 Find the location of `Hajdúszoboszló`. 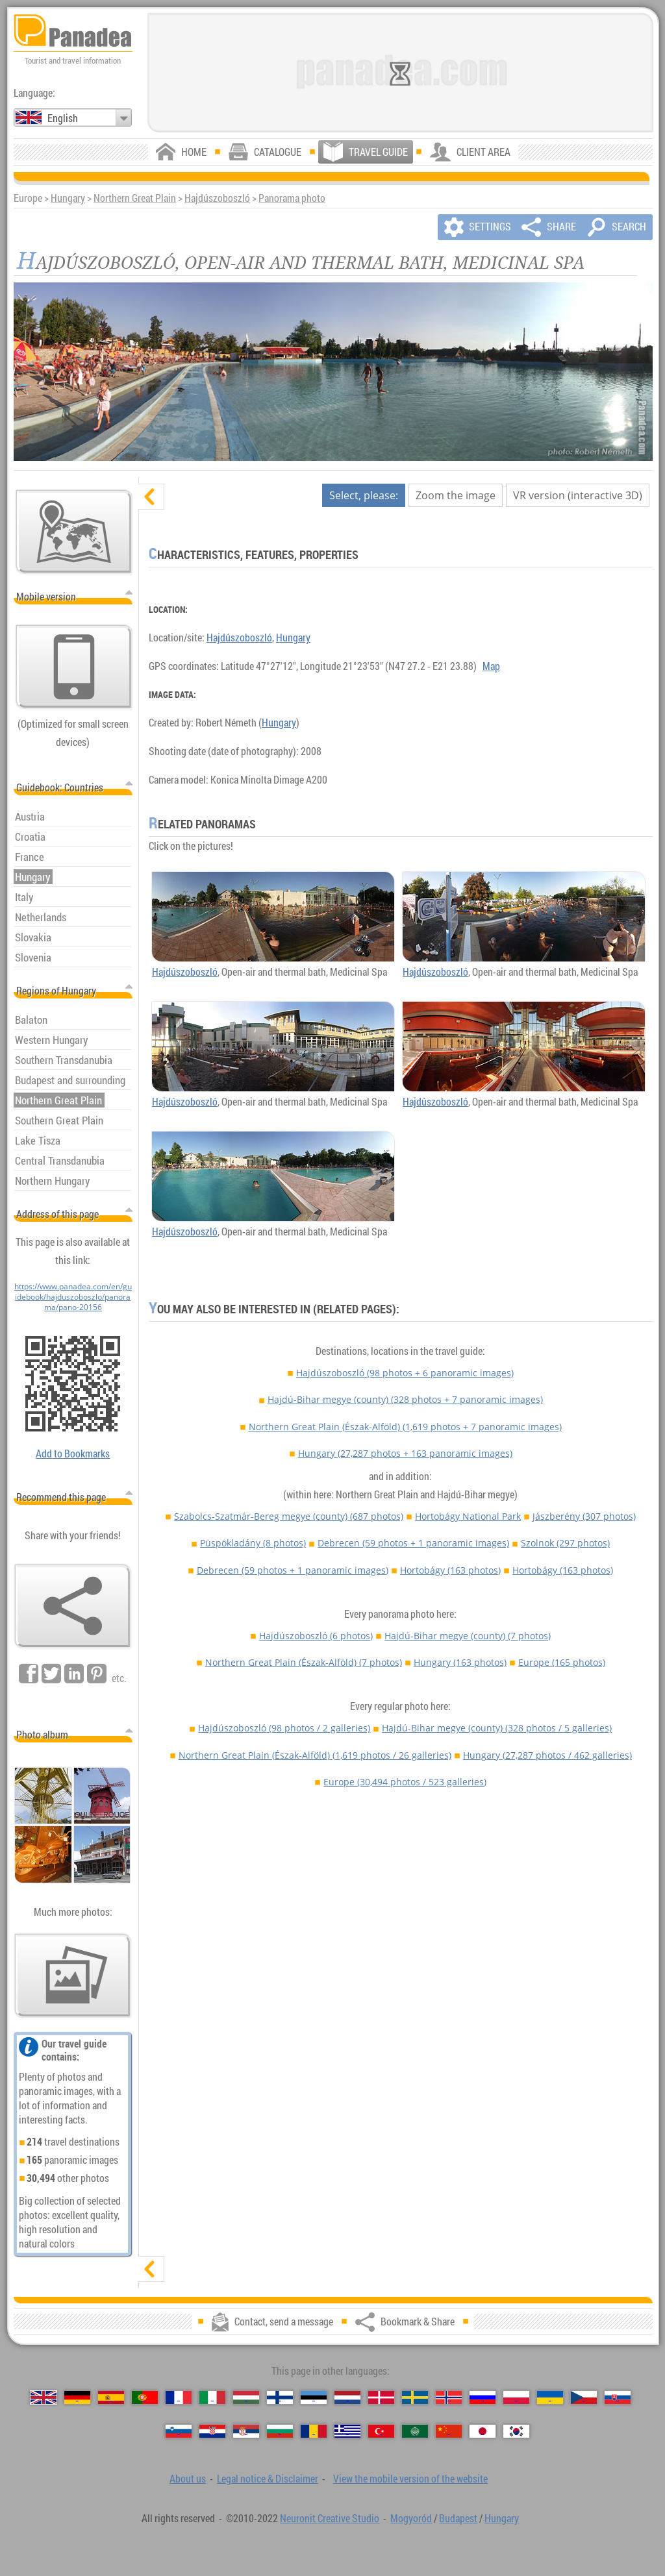

Hajdúszoboszló is located at coordinates (217, 198).